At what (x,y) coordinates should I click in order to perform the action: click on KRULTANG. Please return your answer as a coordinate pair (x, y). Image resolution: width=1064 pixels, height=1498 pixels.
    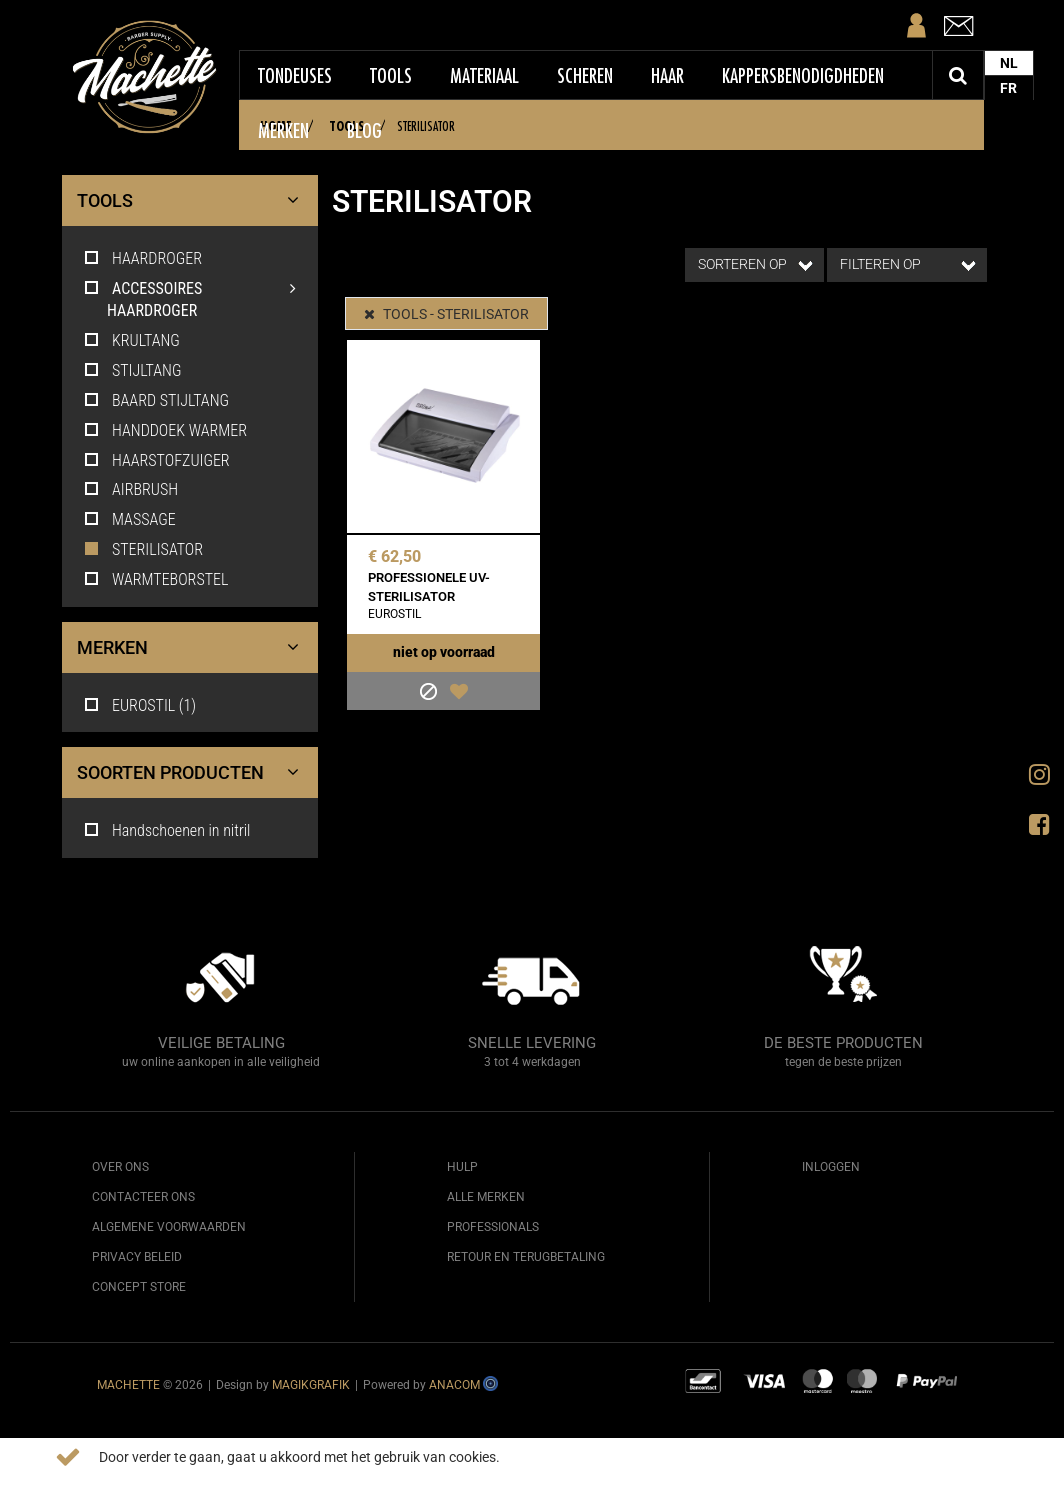
    Looking at the image, I should click on (131, 340).